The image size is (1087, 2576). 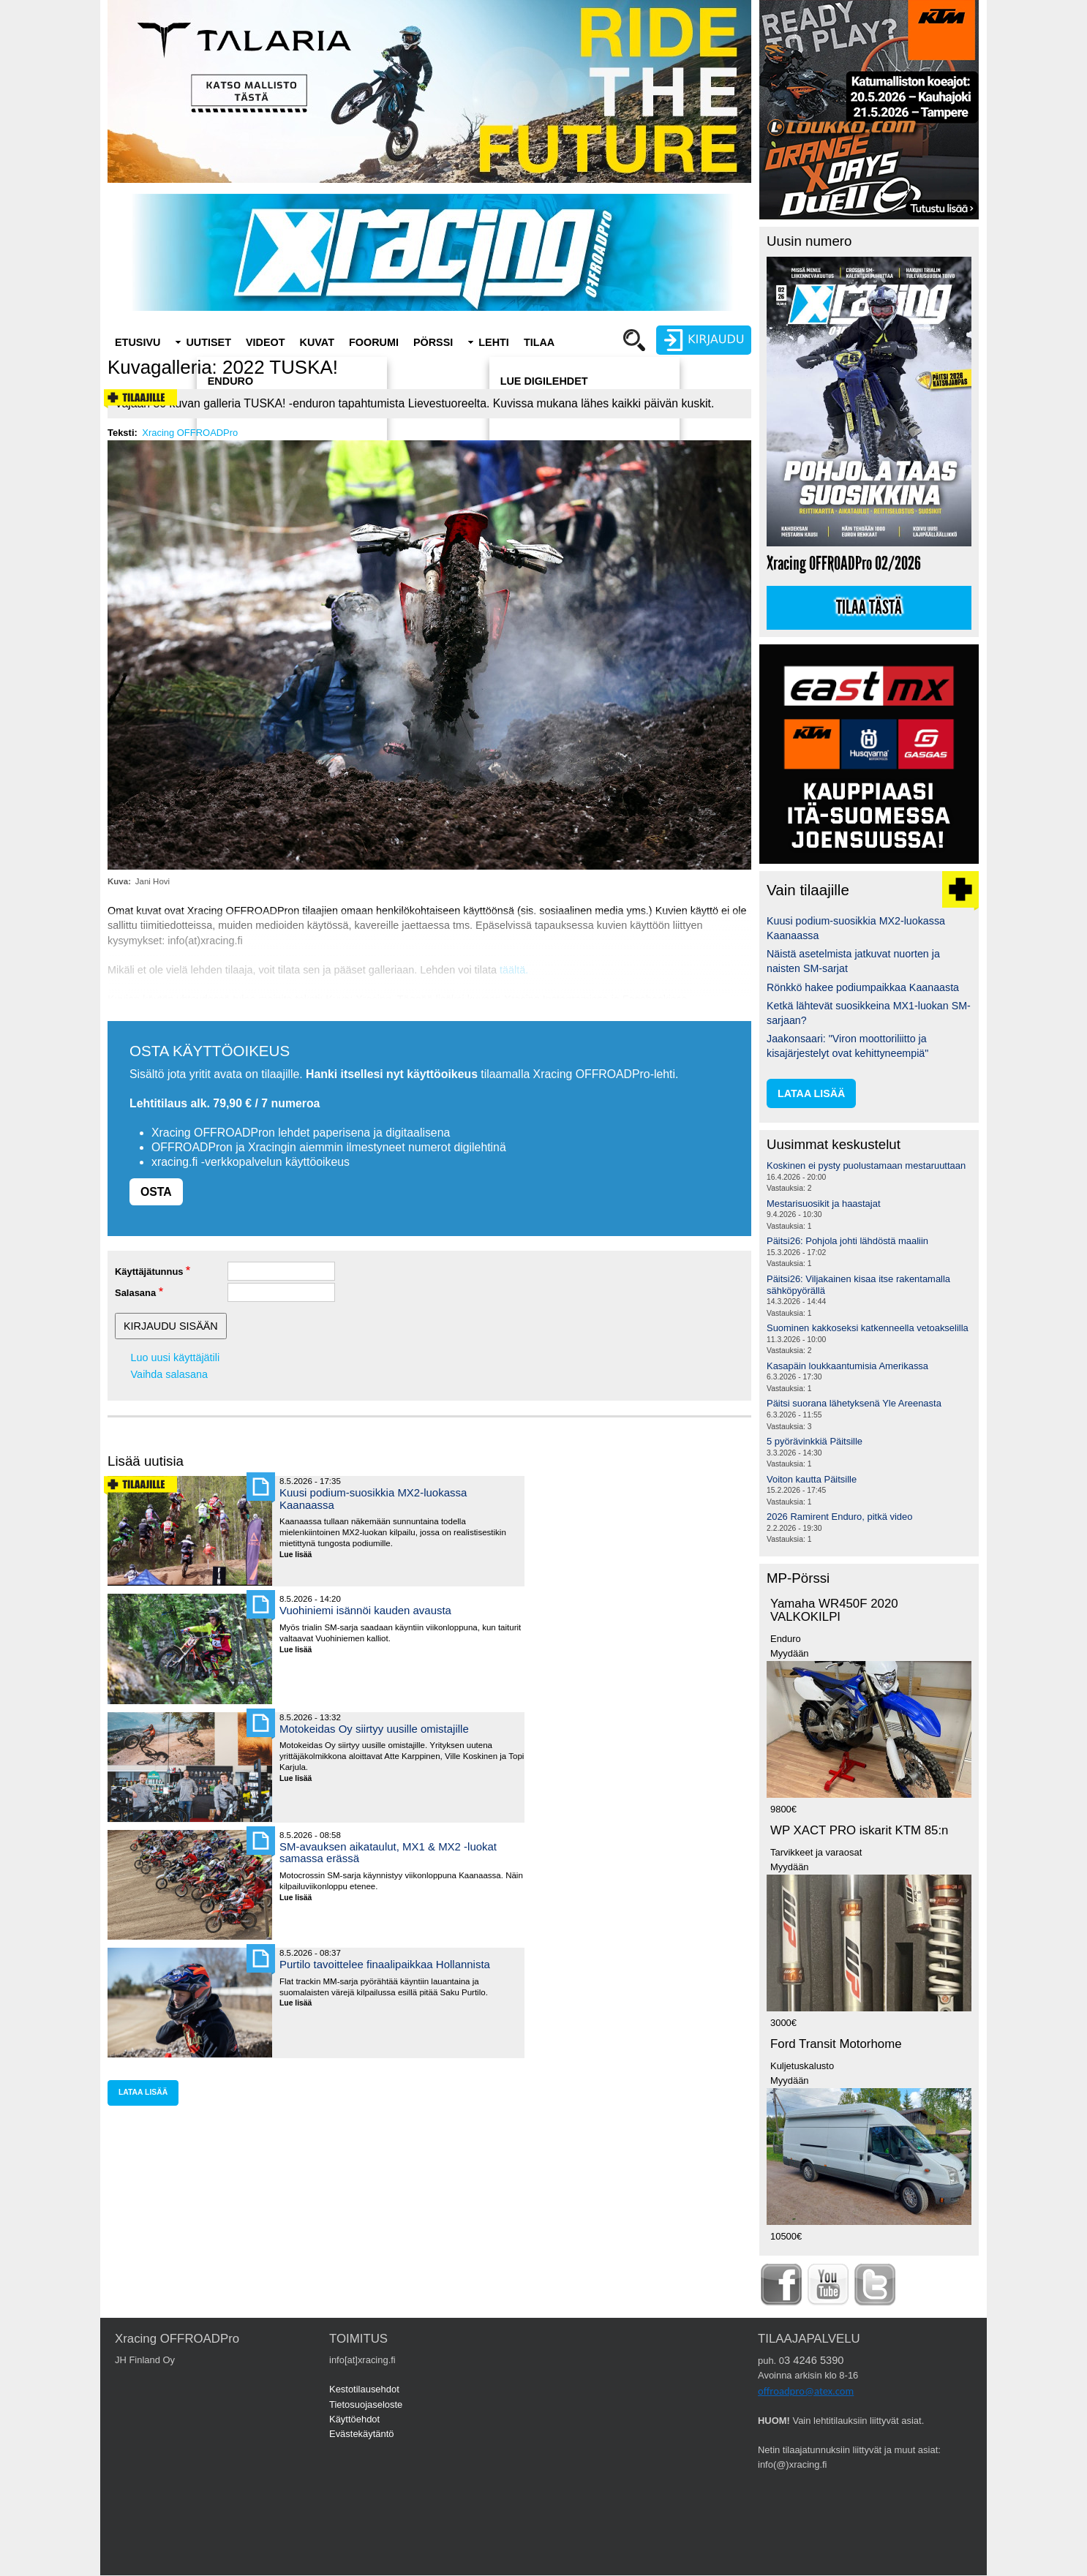 I want to click on Uutiset, so click(x=208, y=342).